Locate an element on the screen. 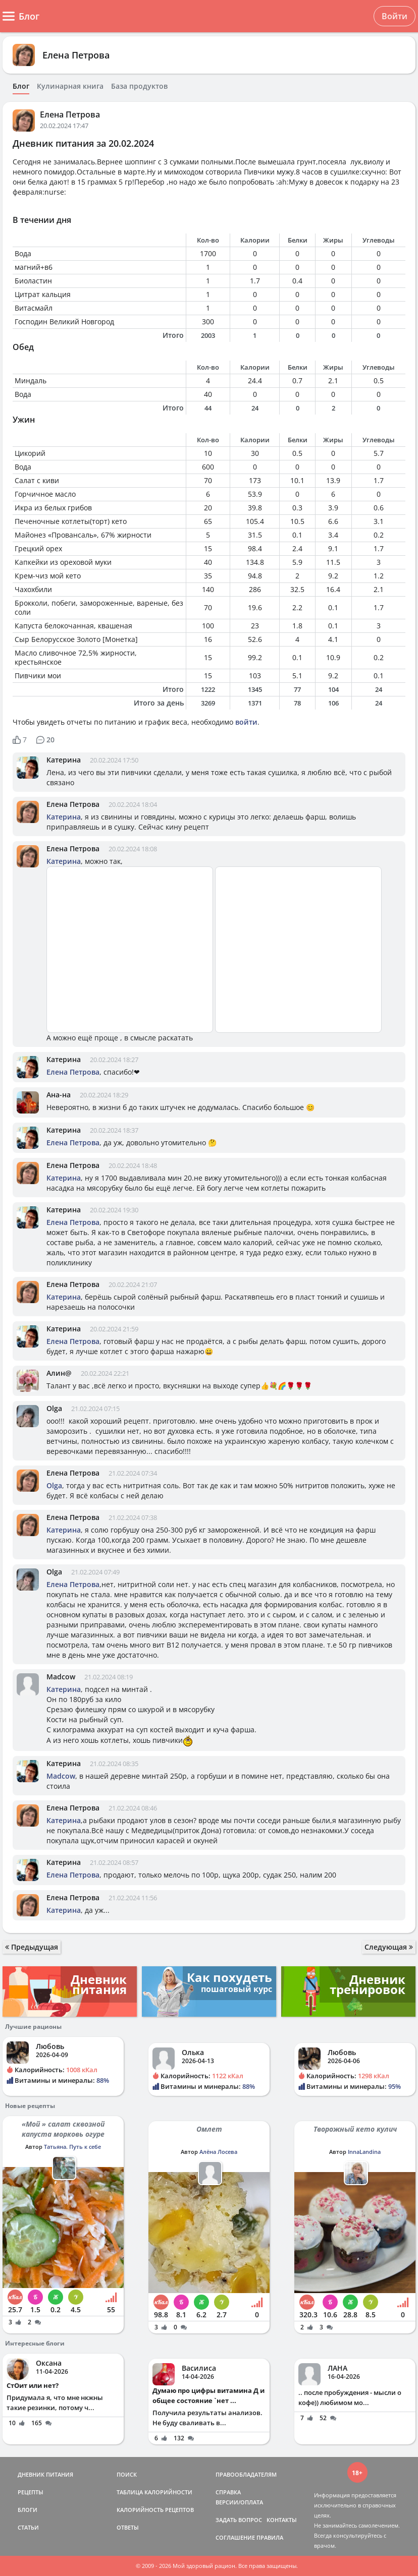  Елена Петрова is located at coordinates (76, 55).